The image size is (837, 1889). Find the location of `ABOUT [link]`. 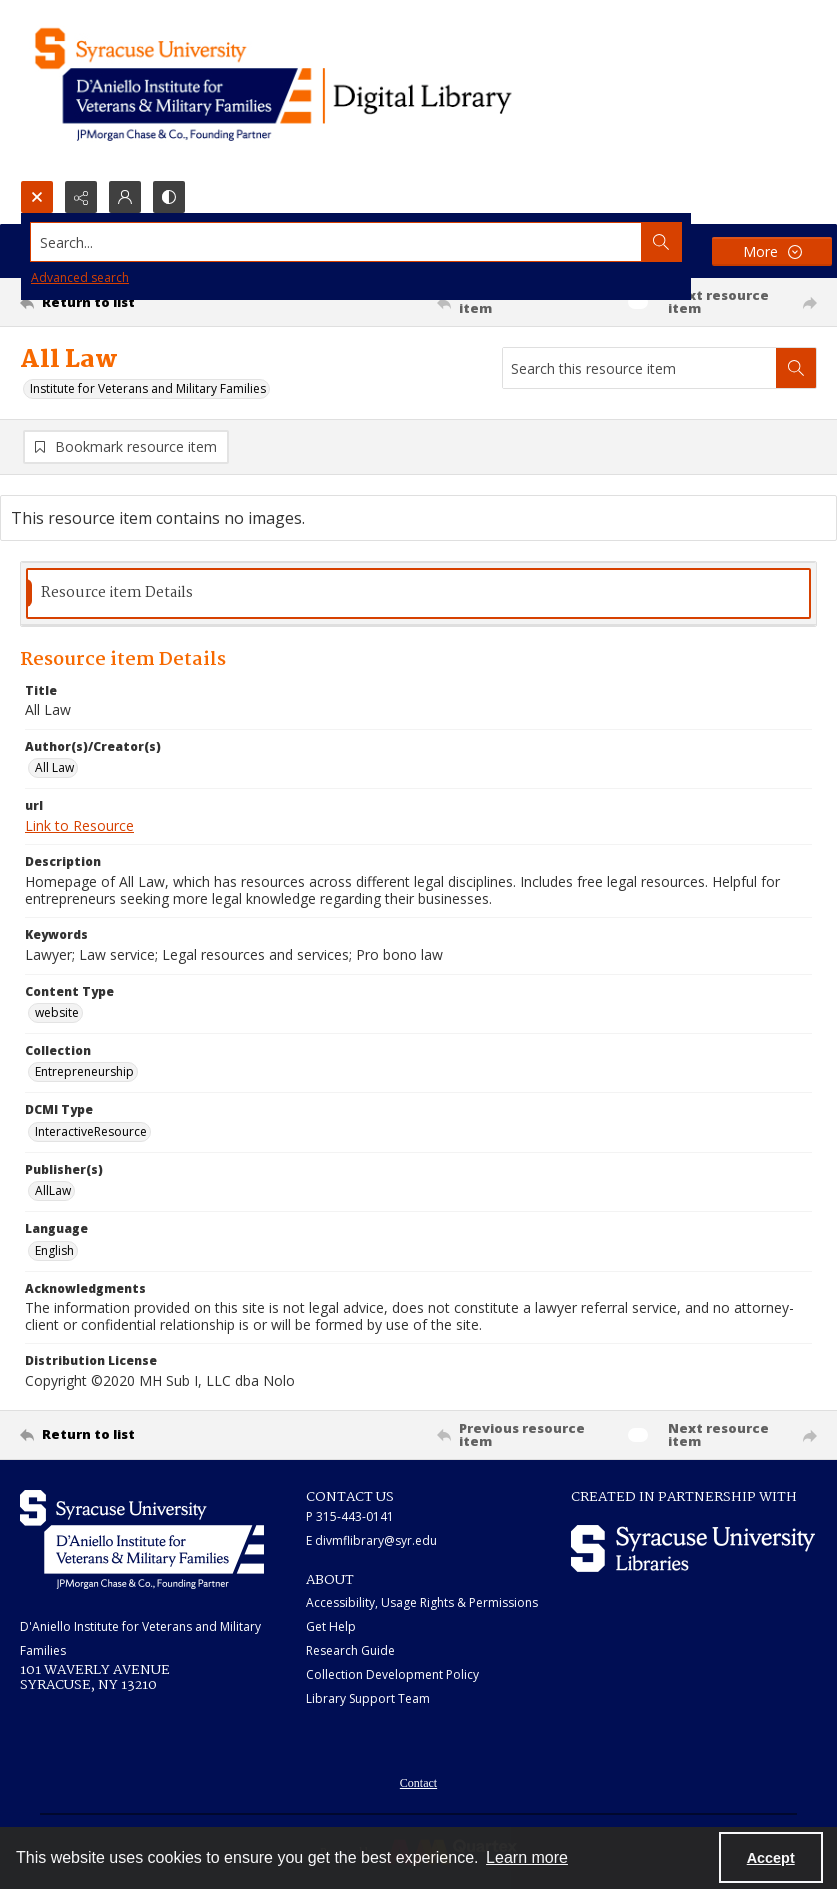

ABOUT [link] is located at coordinates (330, 1580).